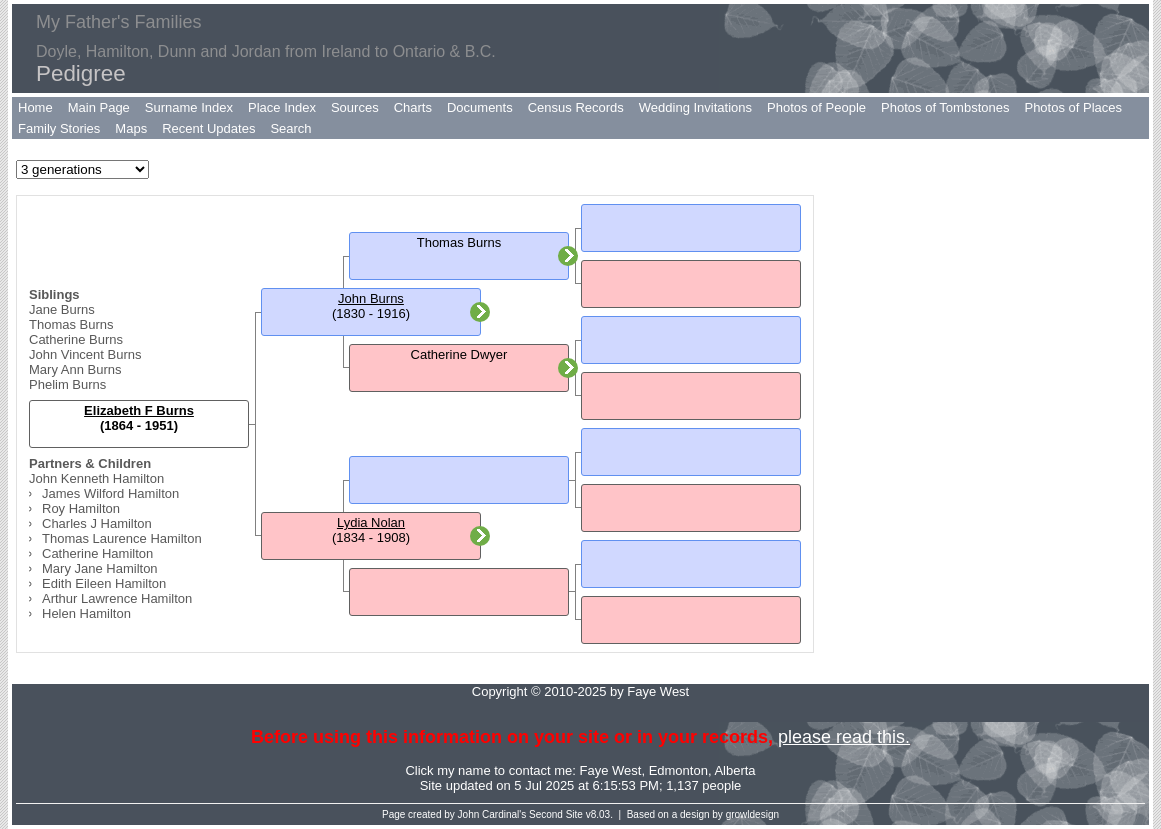  I want to click on Photos of Places, so click(1073, 107).